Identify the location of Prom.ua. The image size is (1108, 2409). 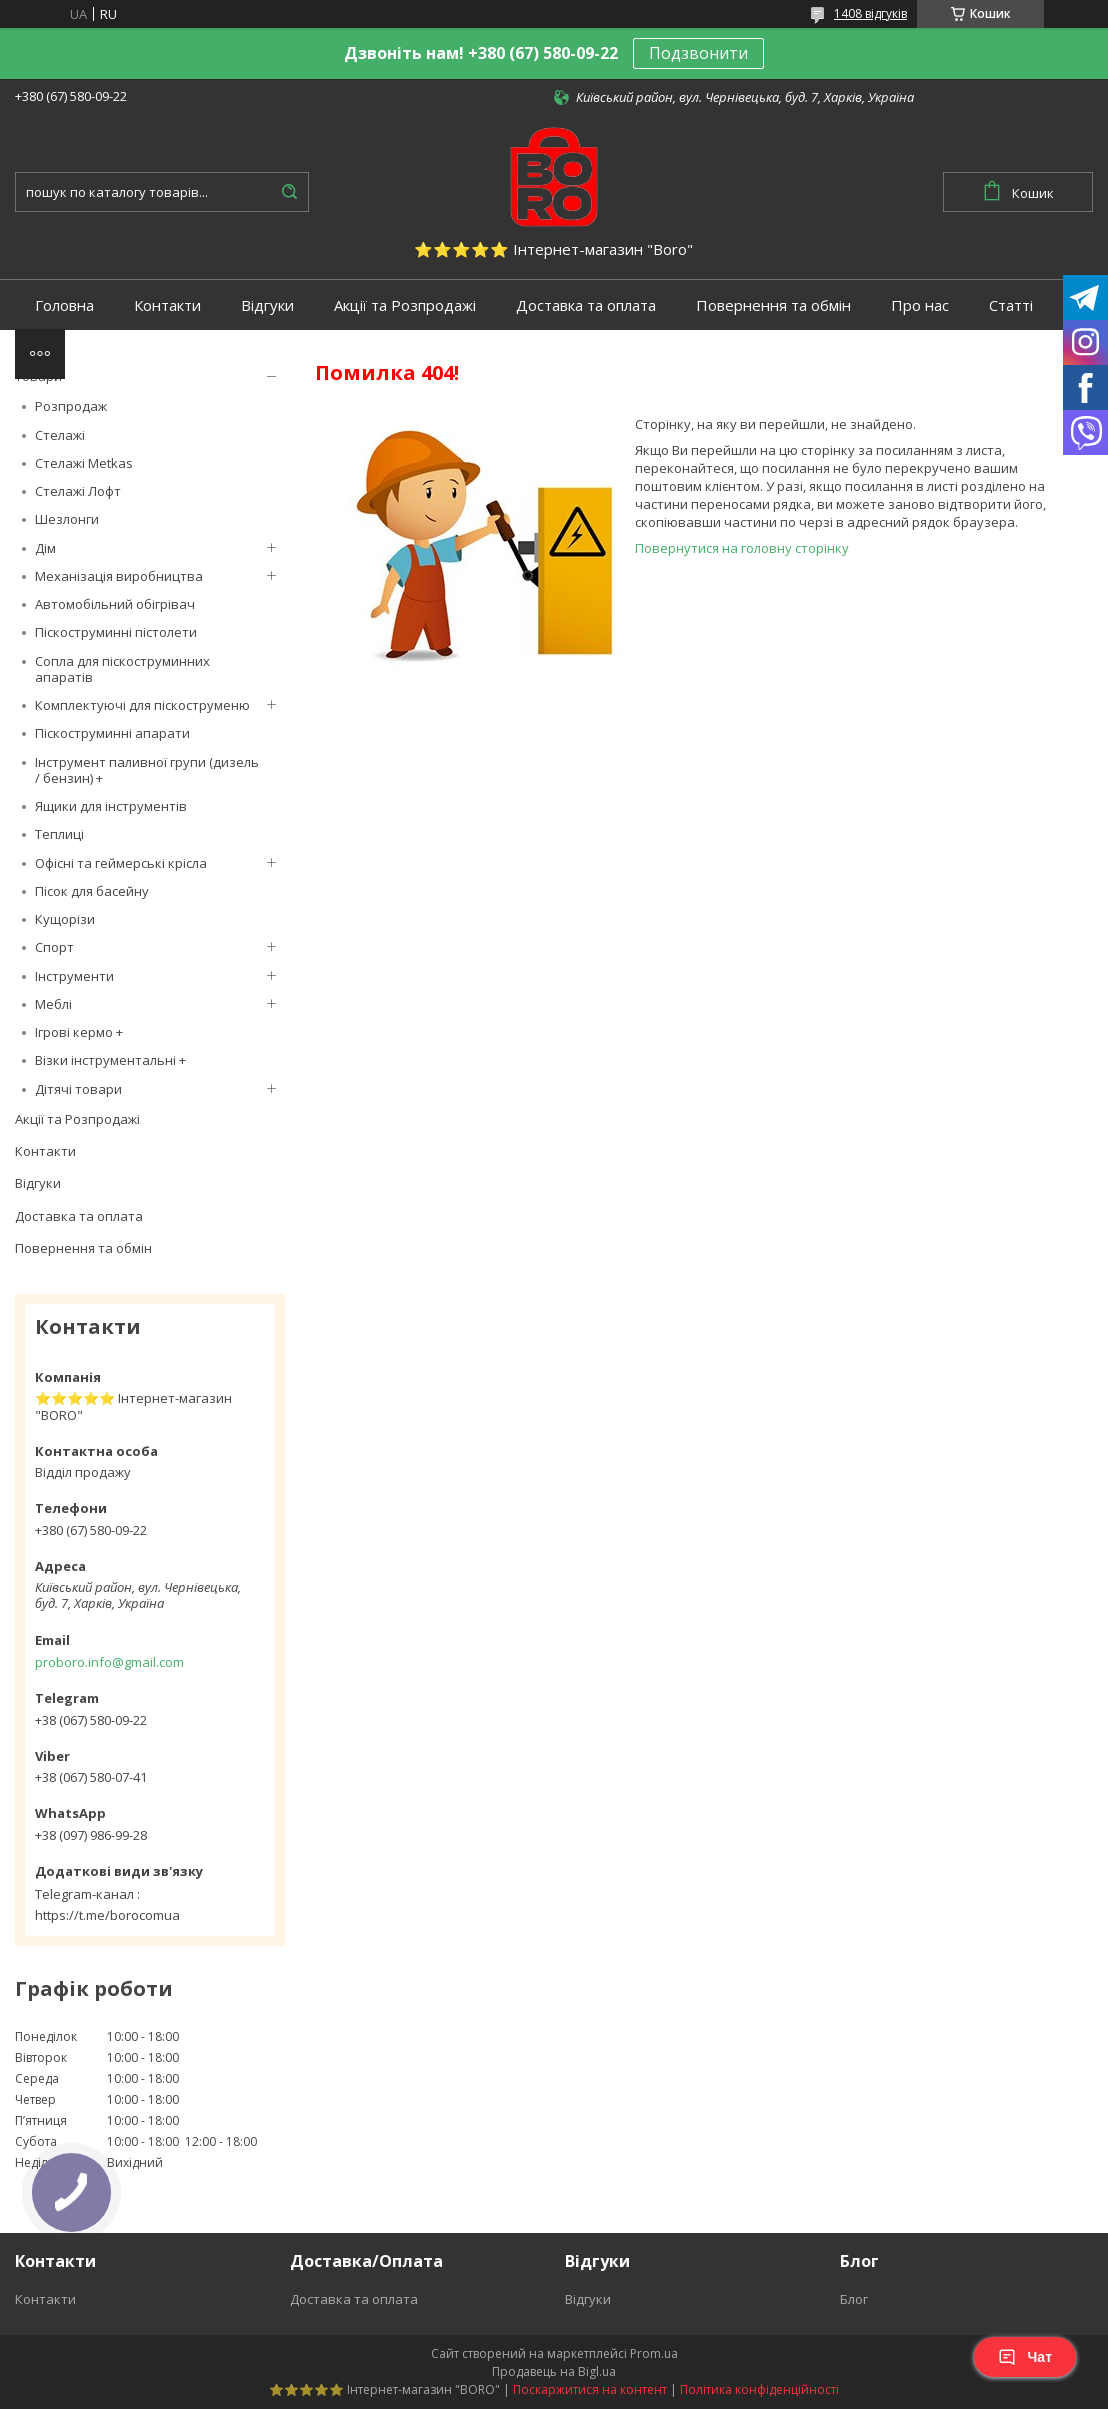
(654, 2353).